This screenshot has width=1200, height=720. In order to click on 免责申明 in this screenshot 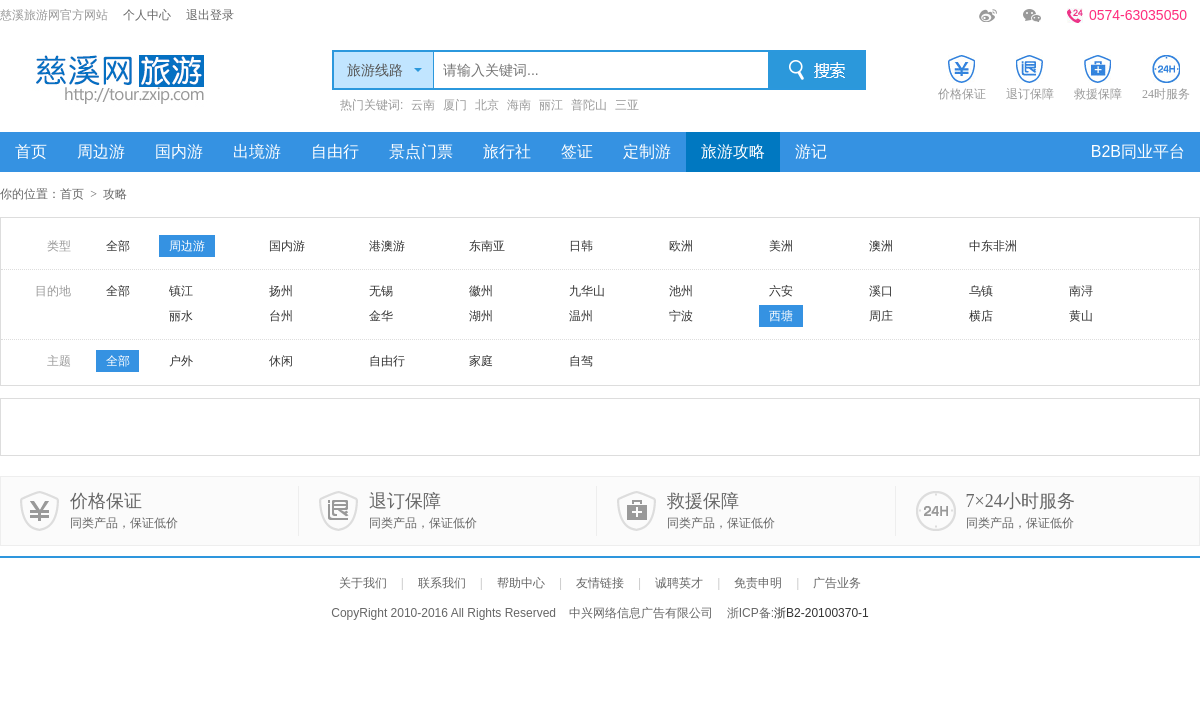, I will do `click(758, 583)`.